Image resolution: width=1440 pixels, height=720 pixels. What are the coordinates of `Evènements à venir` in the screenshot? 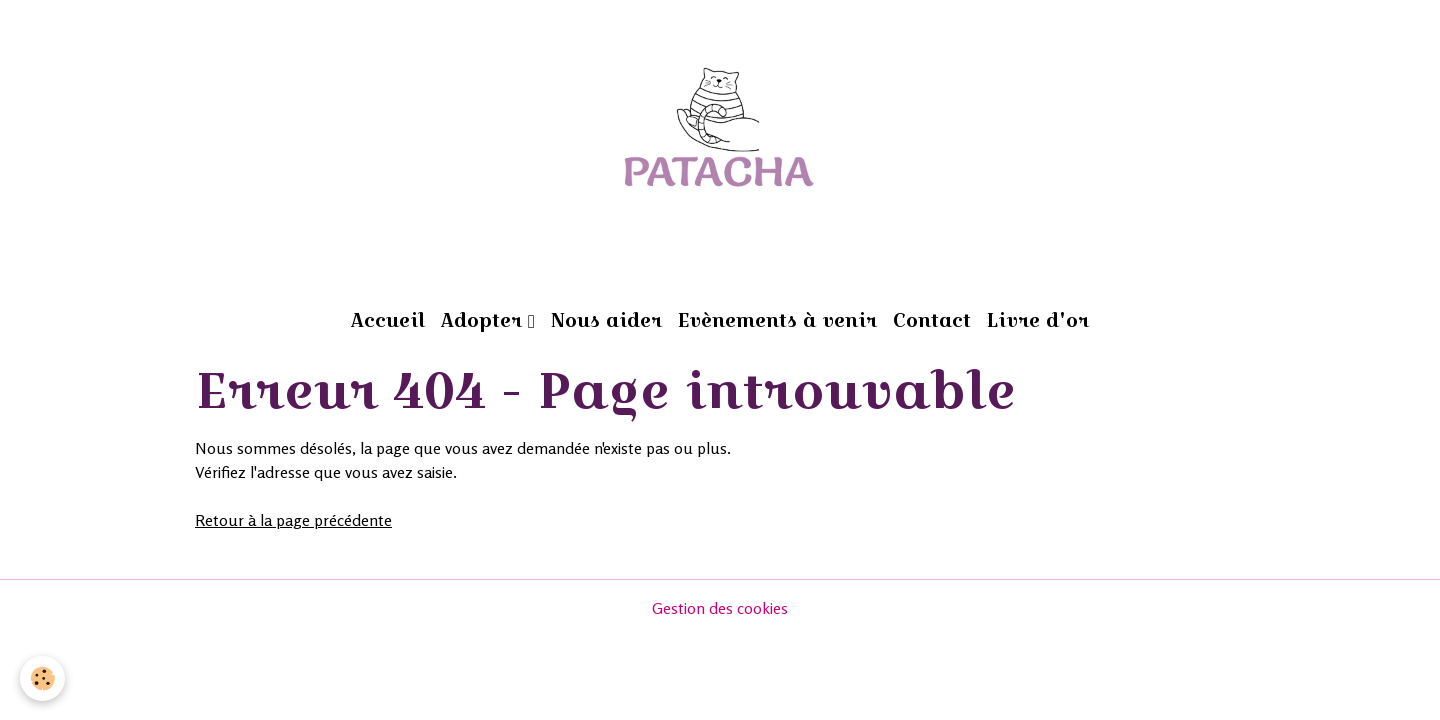 It's located at (777, 320).